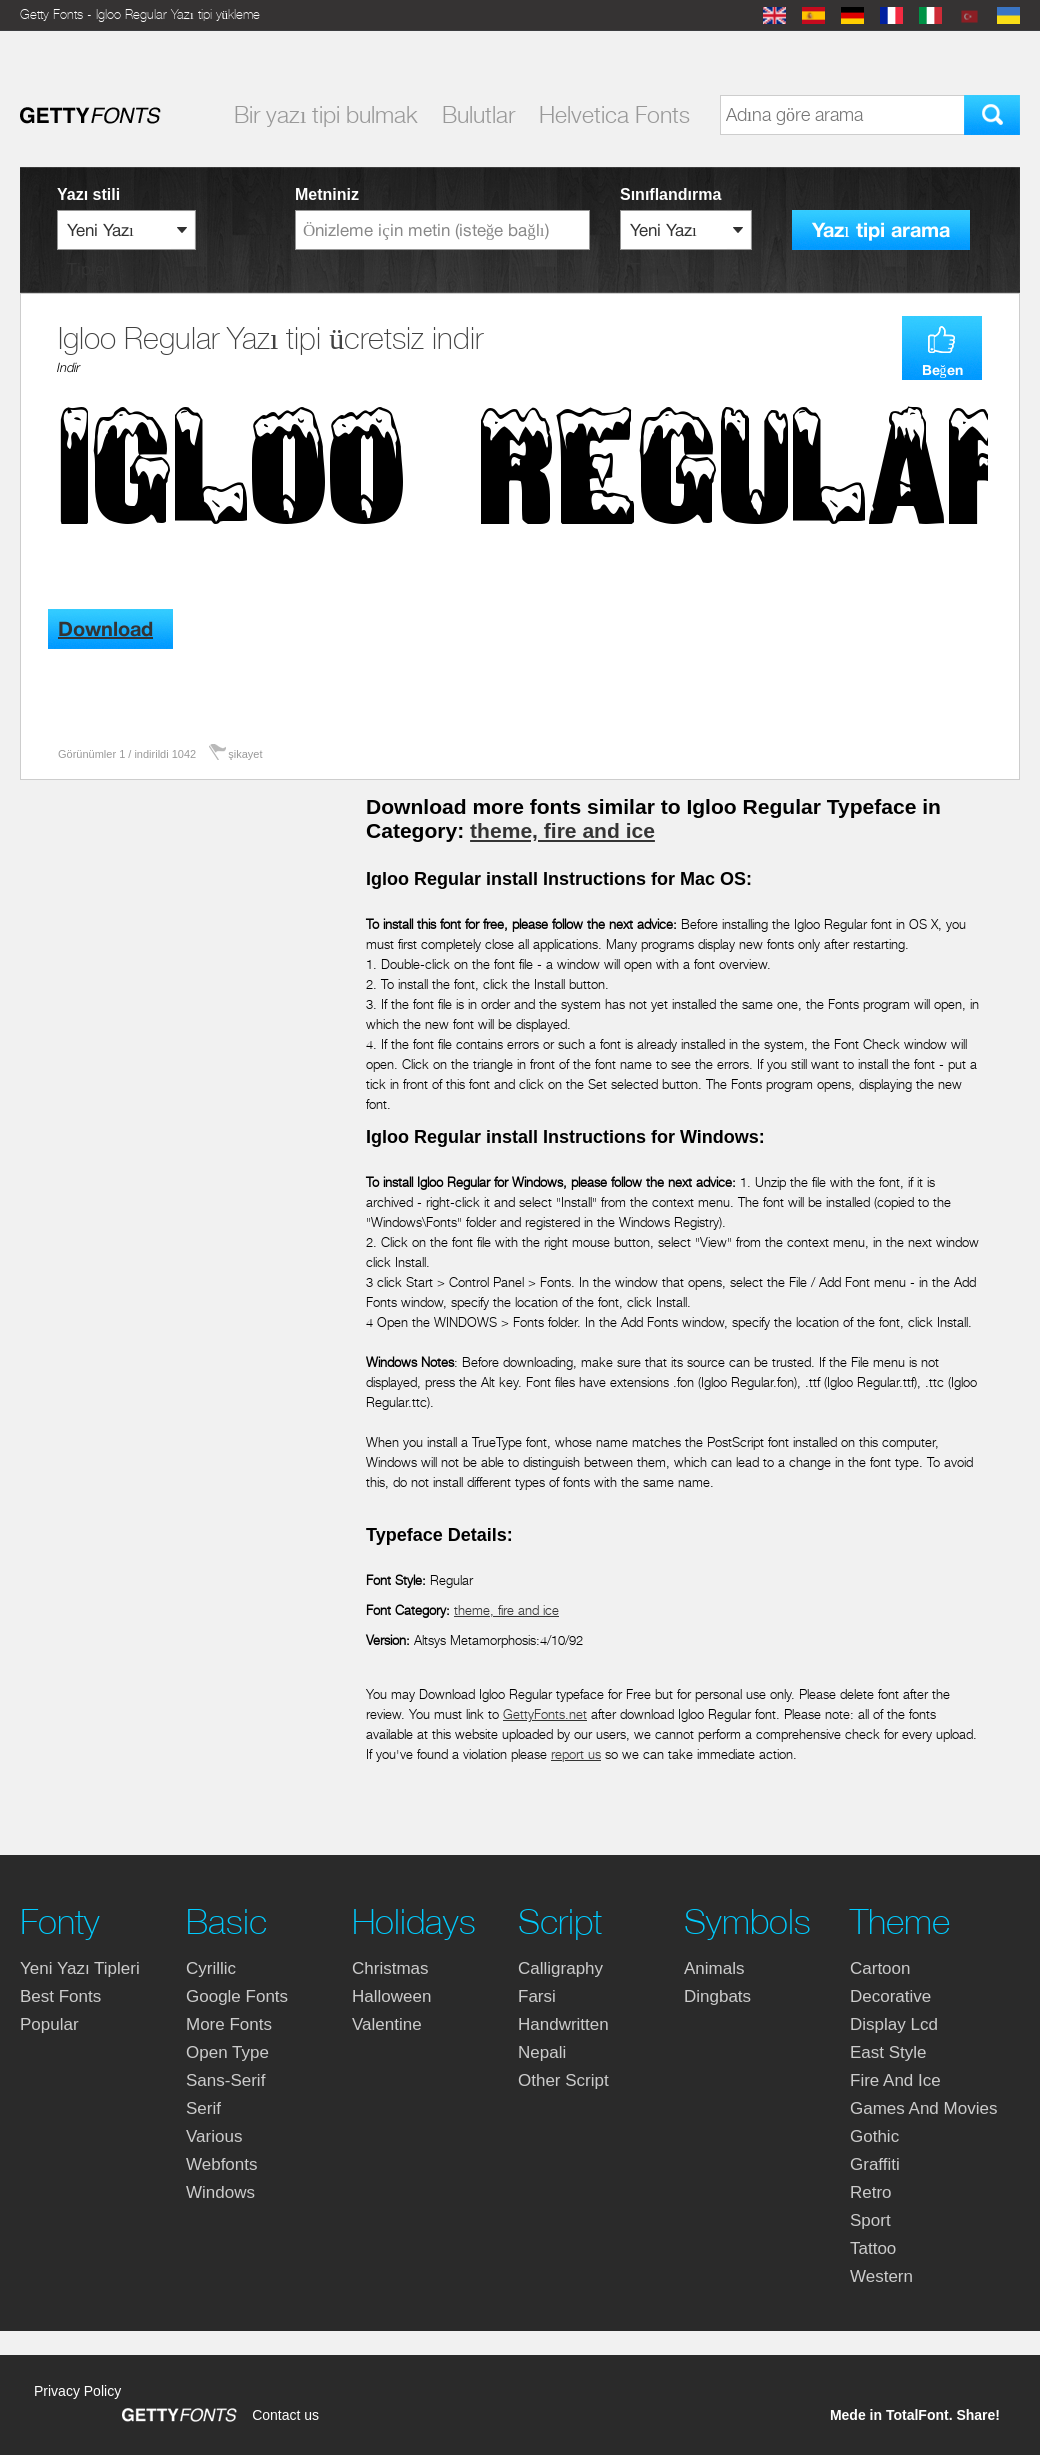  I want to click on şikayet, so click(245, 754).